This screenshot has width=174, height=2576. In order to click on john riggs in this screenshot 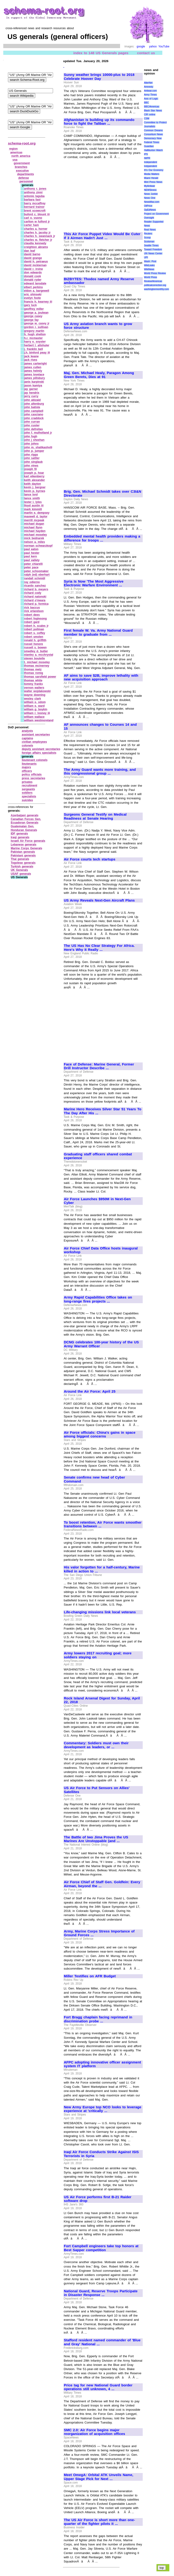, I will do `click(31, 454)`.